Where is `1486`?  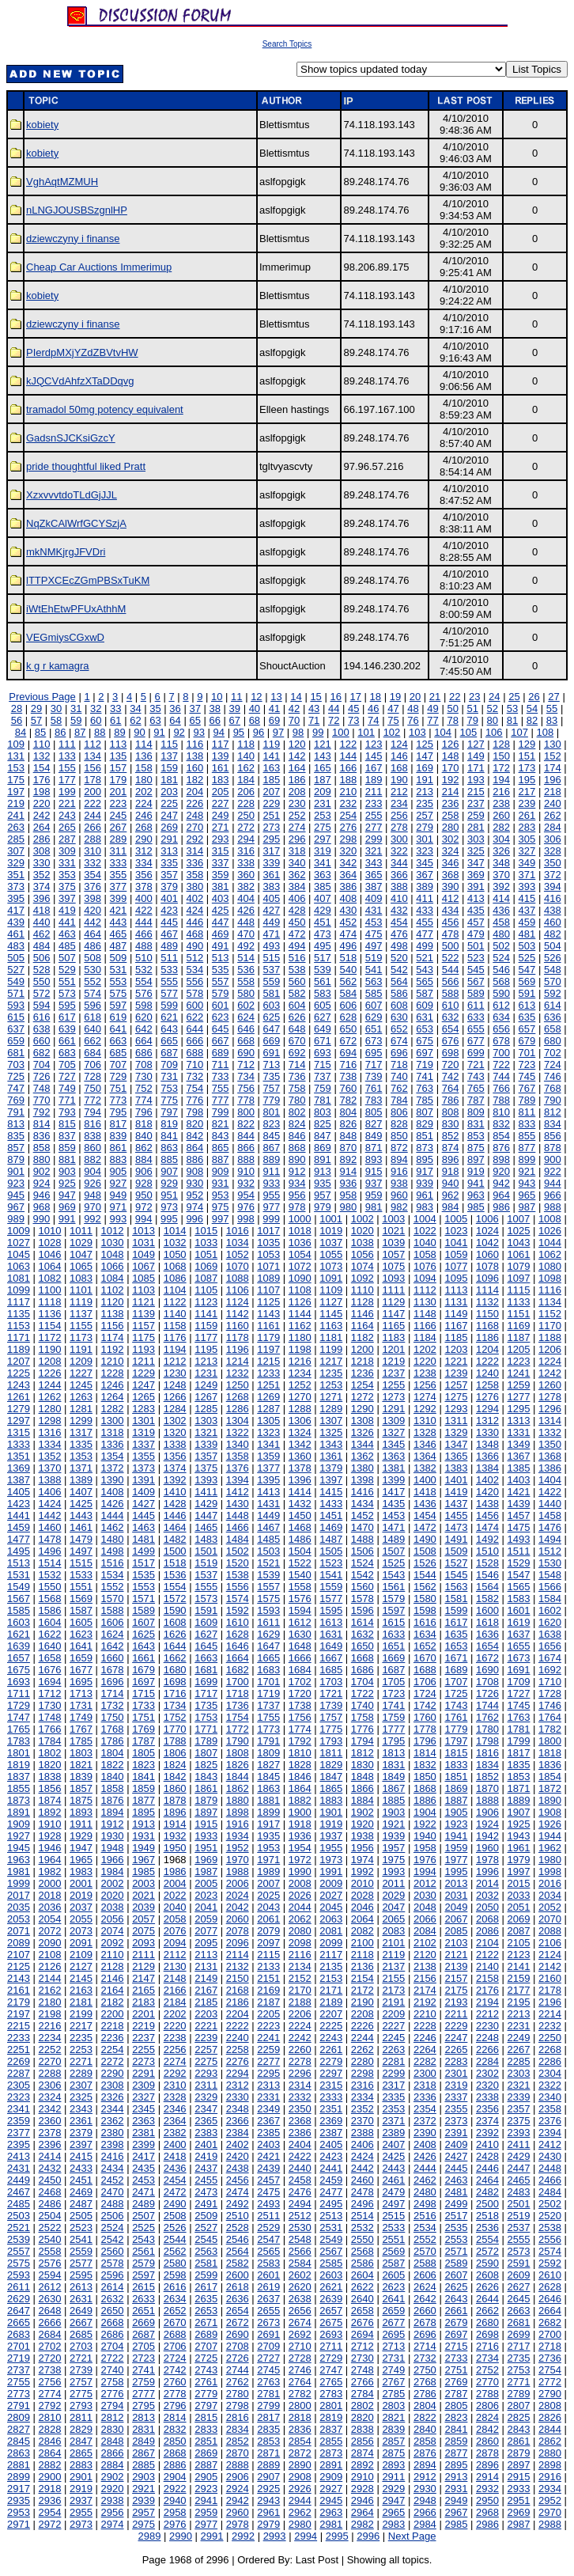
1486 is located at coordinates (300, 1539).